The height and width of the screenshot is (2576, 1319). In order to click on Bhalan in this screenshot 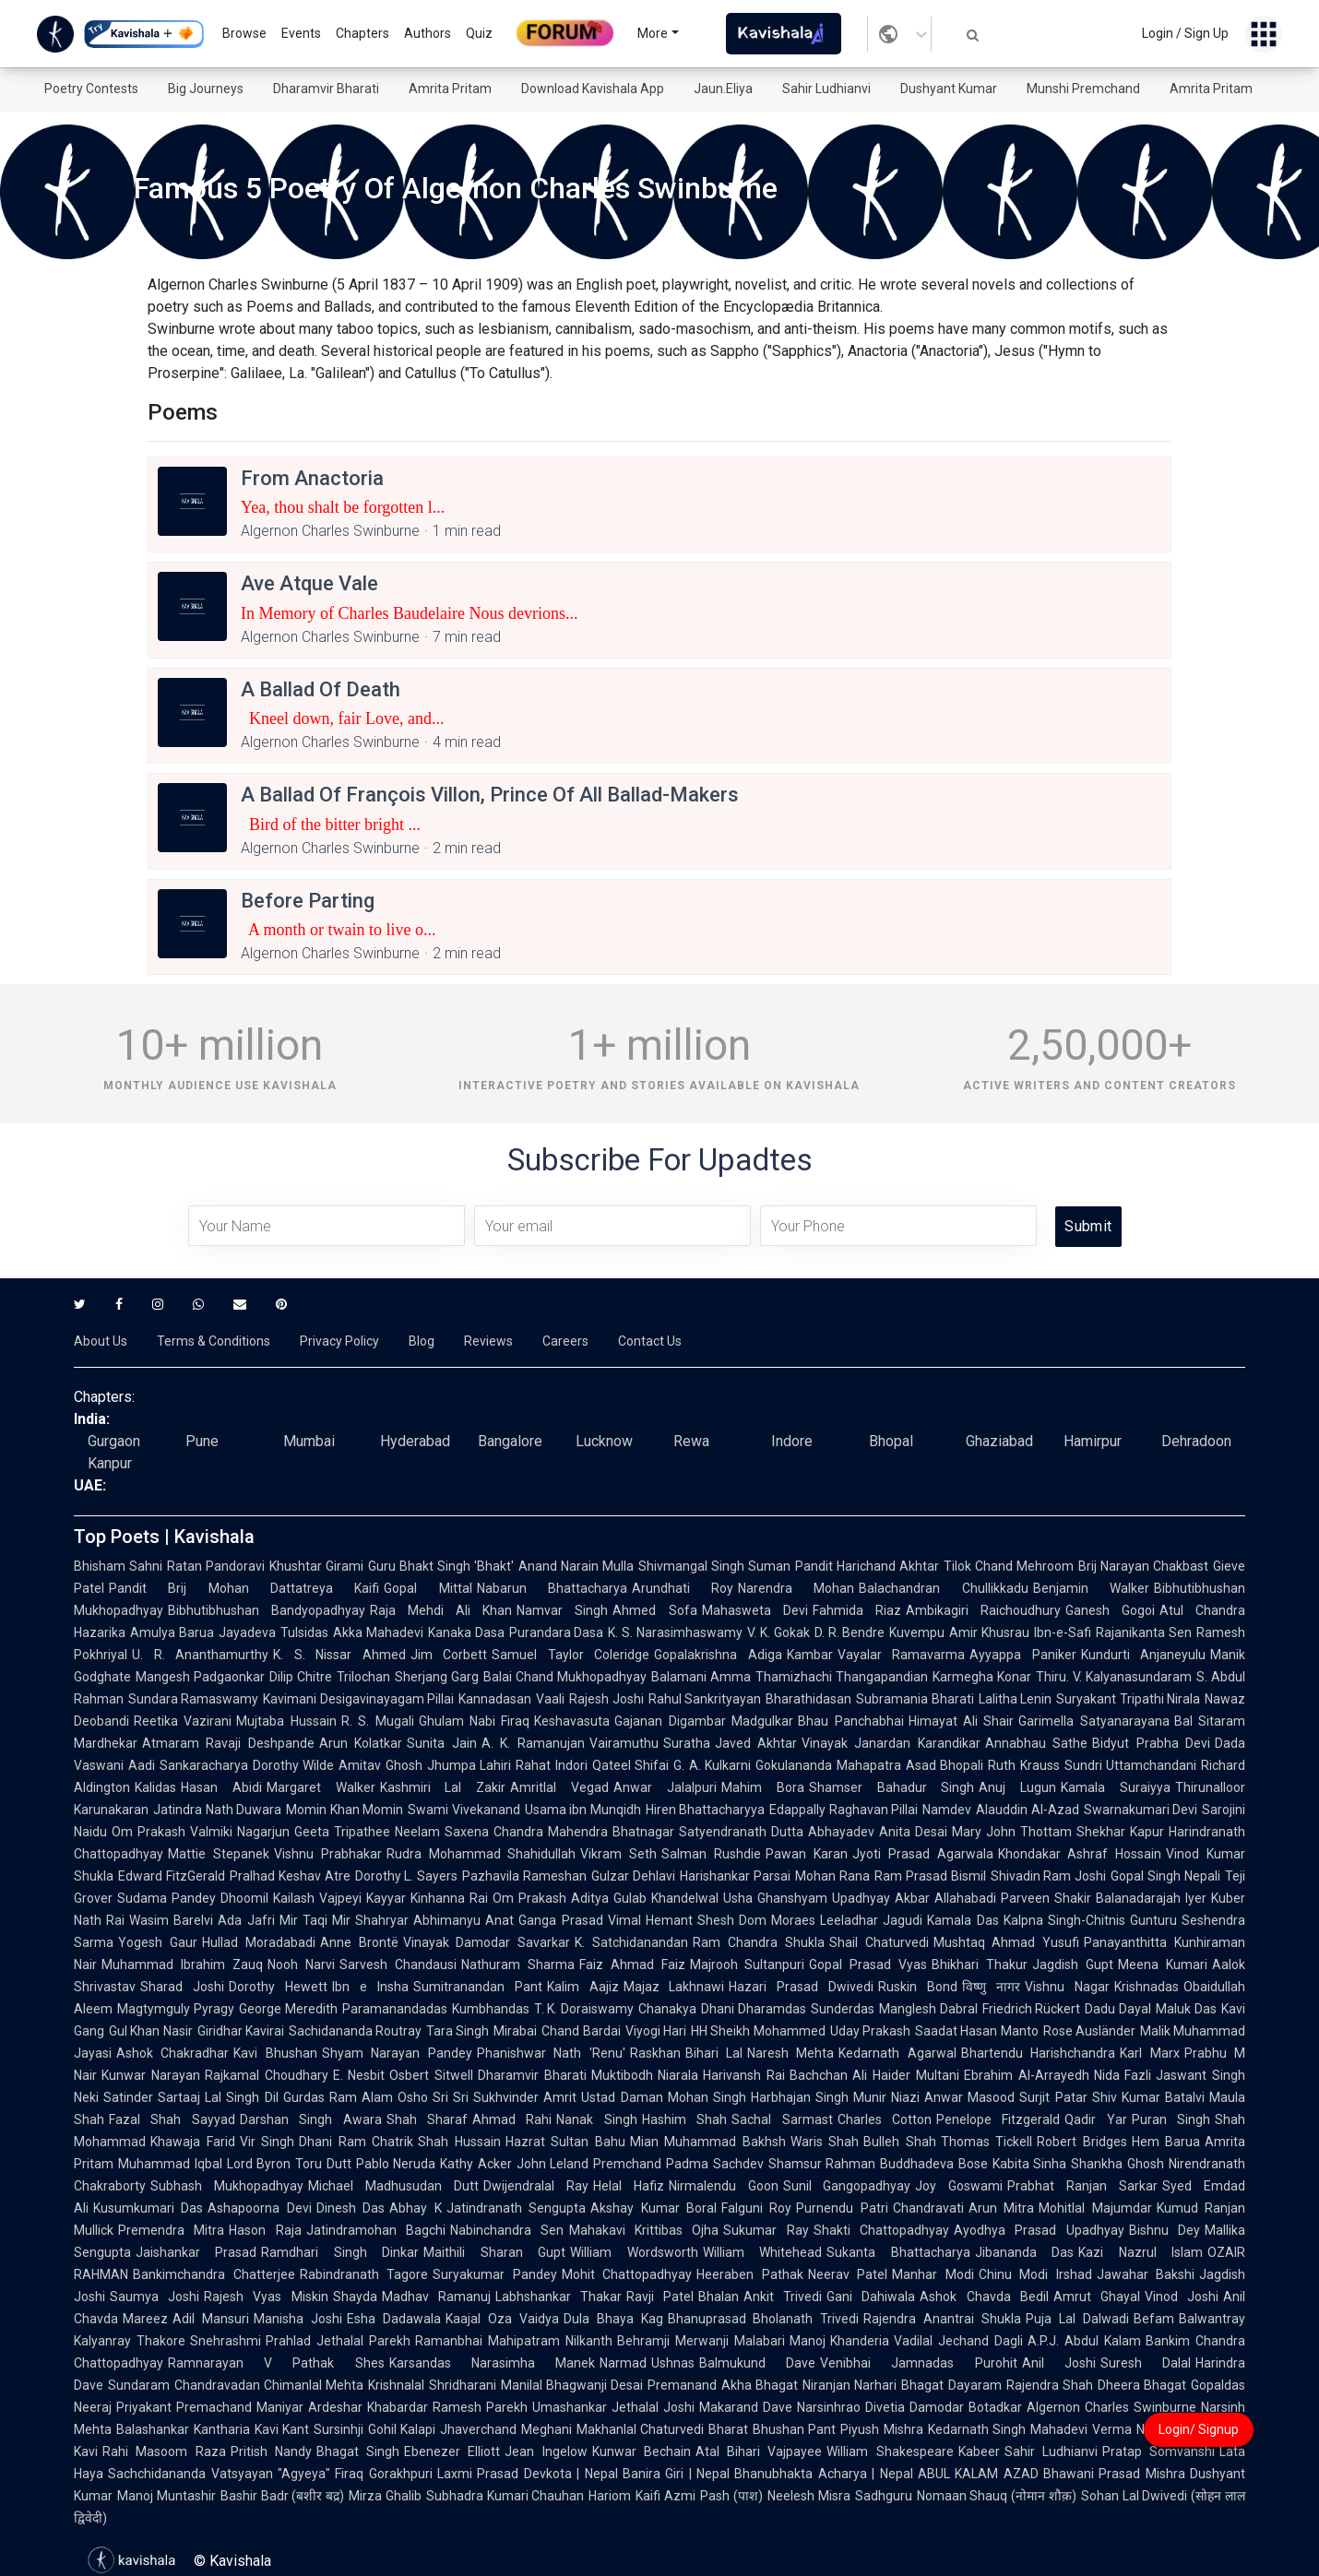, I will do `click(718, 2296)`.